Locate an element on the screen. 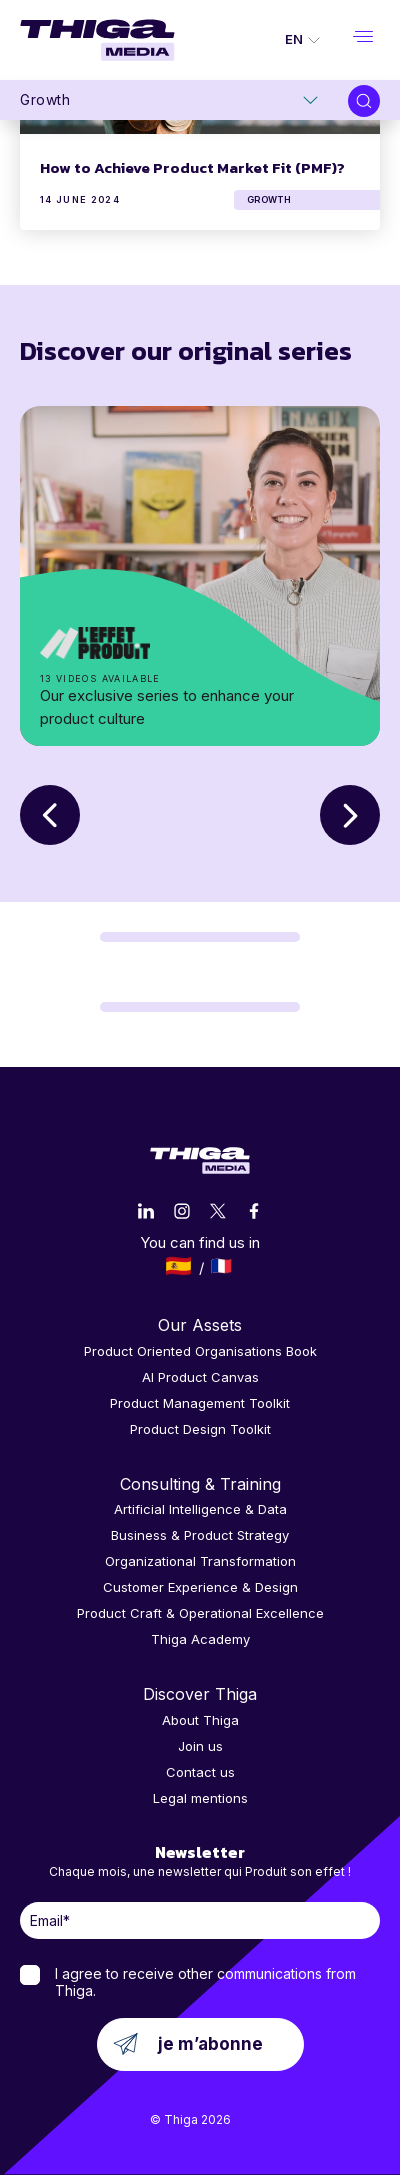 Image resolution: width=400 pixels, height=2175 pixels. Product Craft & Operational Excellence [menuitem] is located at coordinates (200, 1613).